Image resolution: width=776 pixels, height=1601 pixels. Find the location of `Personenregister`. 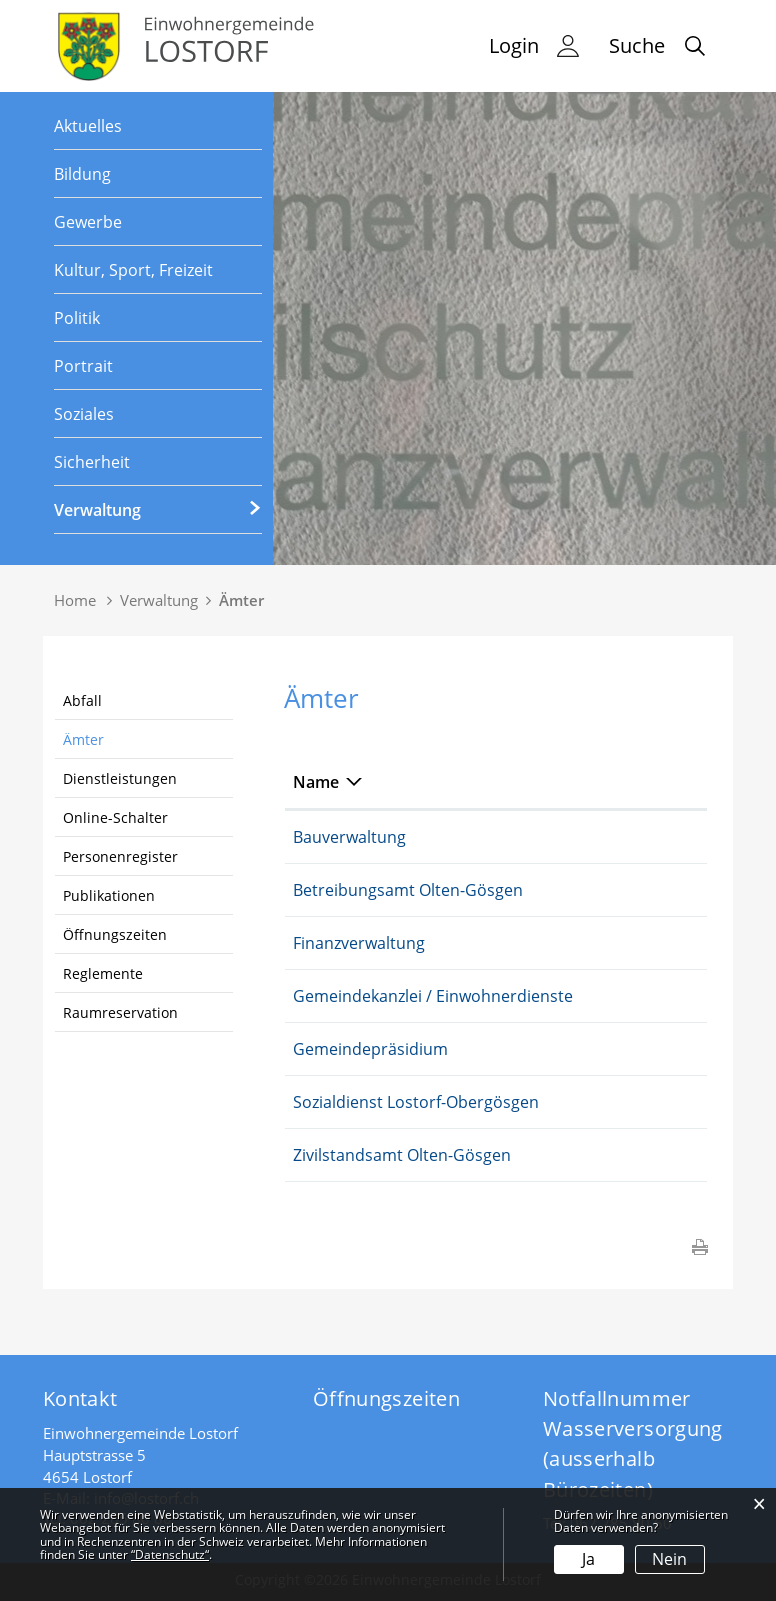

Personenregister is located at coordinates (120, 856).